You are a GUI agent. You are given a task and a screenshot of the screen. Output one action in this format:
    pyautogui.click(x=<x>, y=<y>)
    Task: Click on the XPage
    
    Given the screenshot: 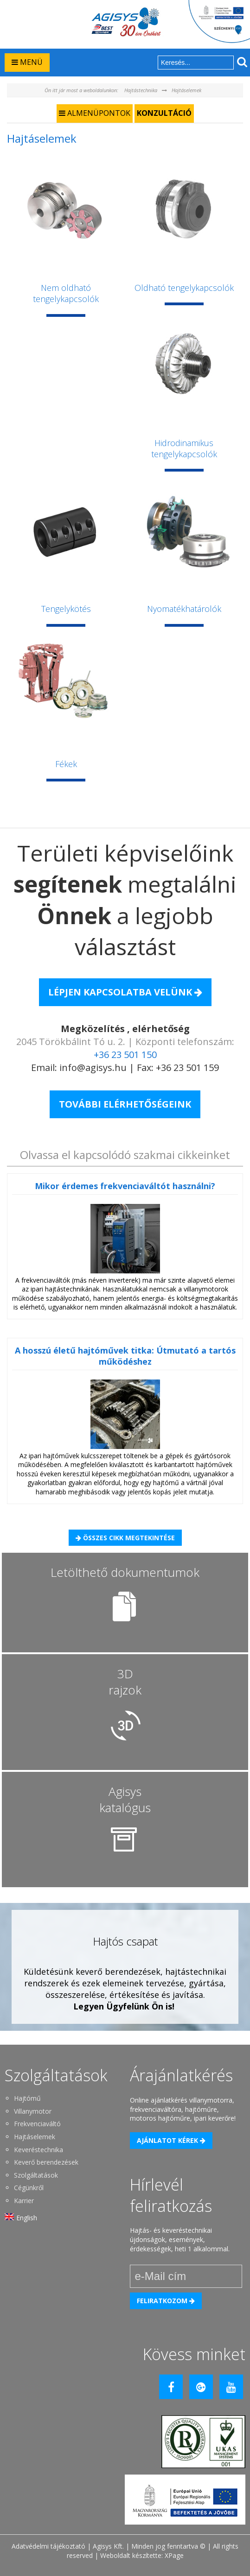 What is the action you would take?
    pyautogui.click(x=174, y=2555)
    